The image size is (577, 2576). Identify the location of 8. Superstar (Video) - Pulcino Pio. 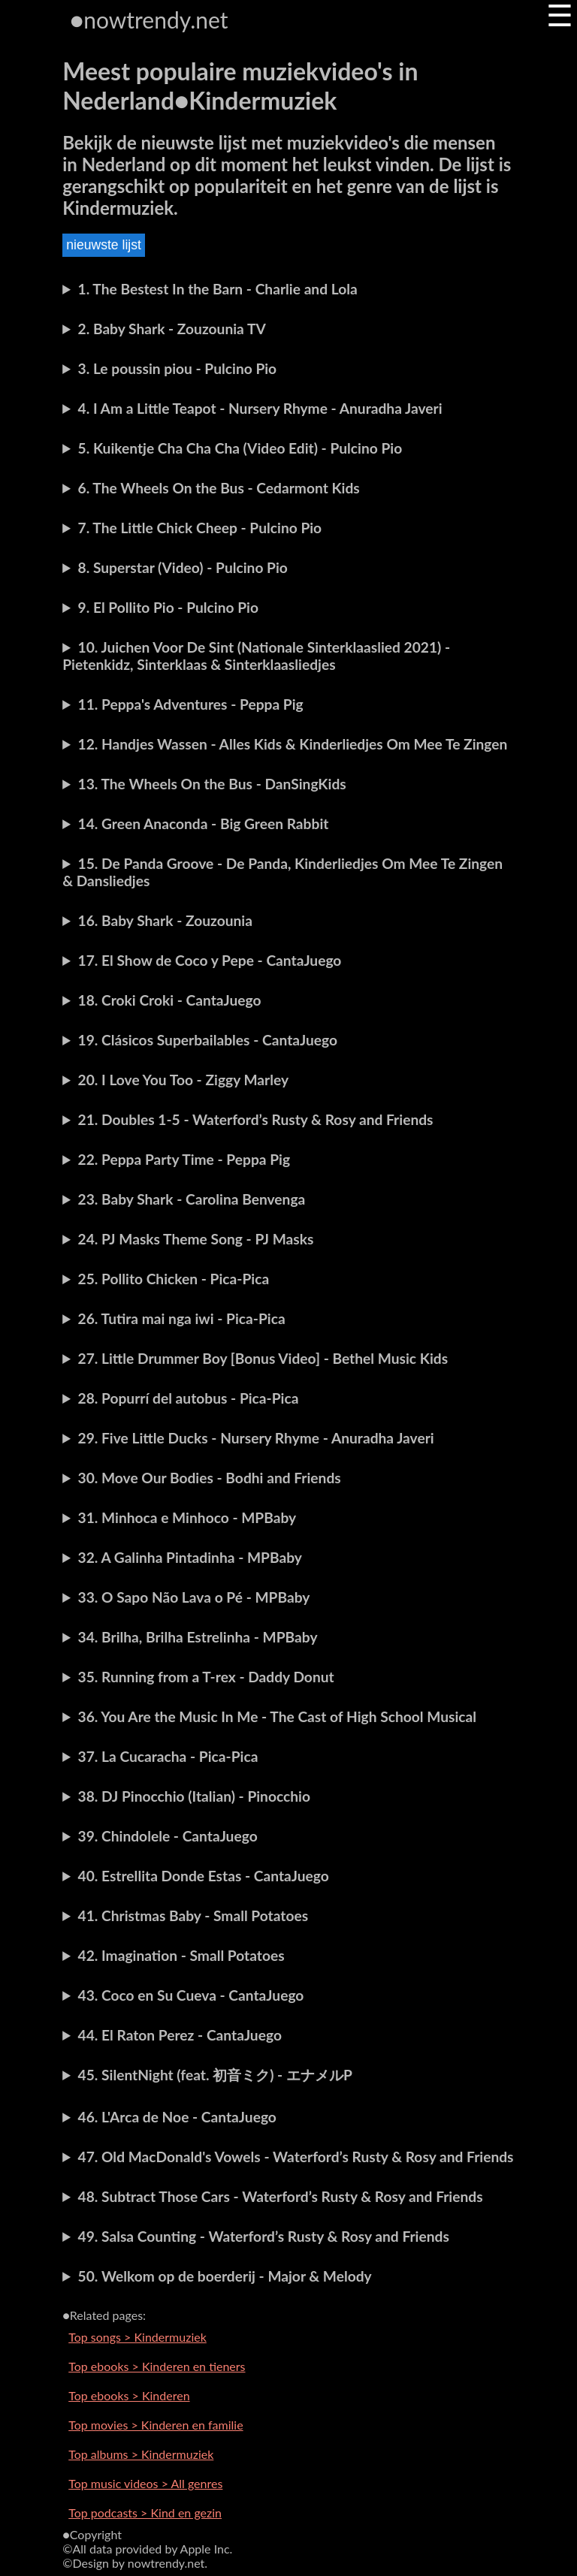
(183, 567).